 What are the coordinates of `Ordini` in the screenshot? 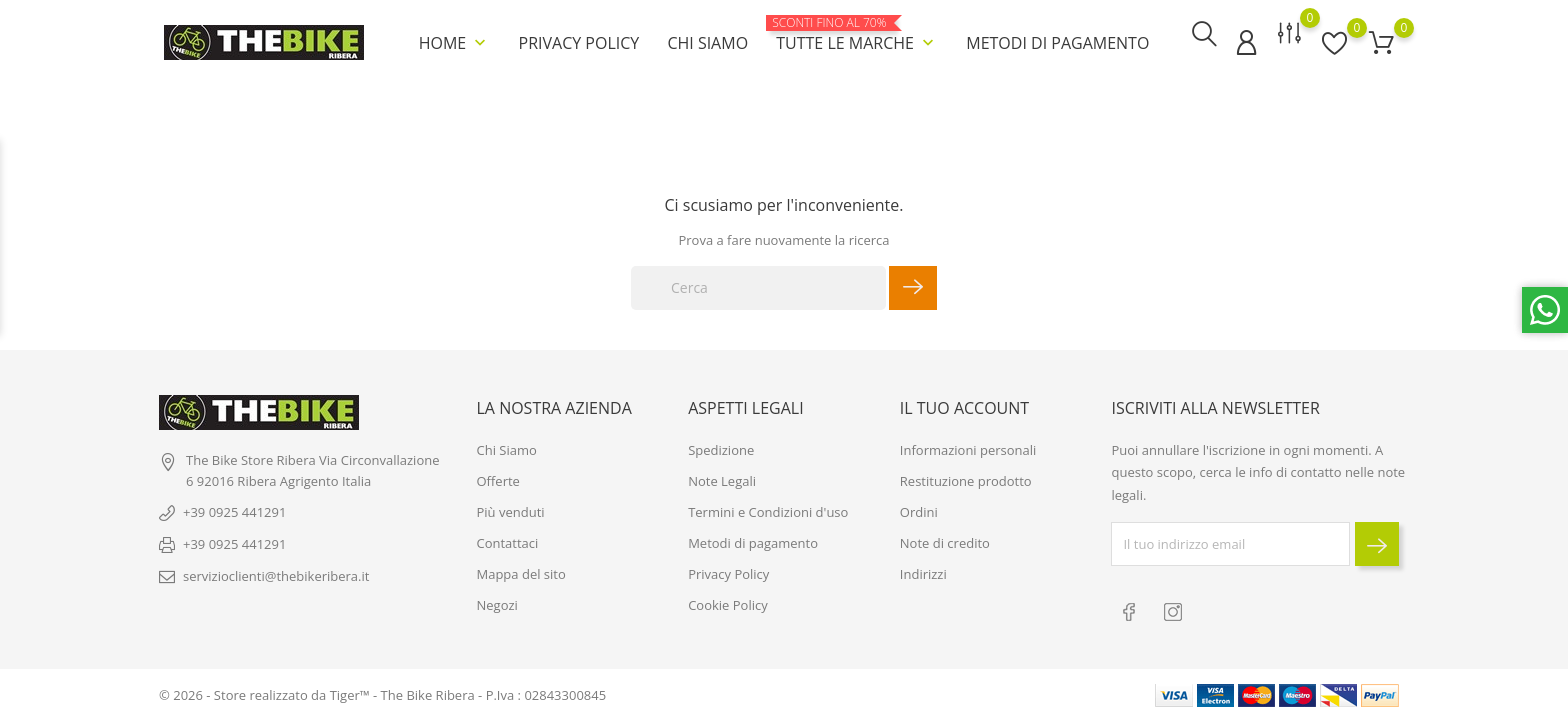 It's located at (919, 516).